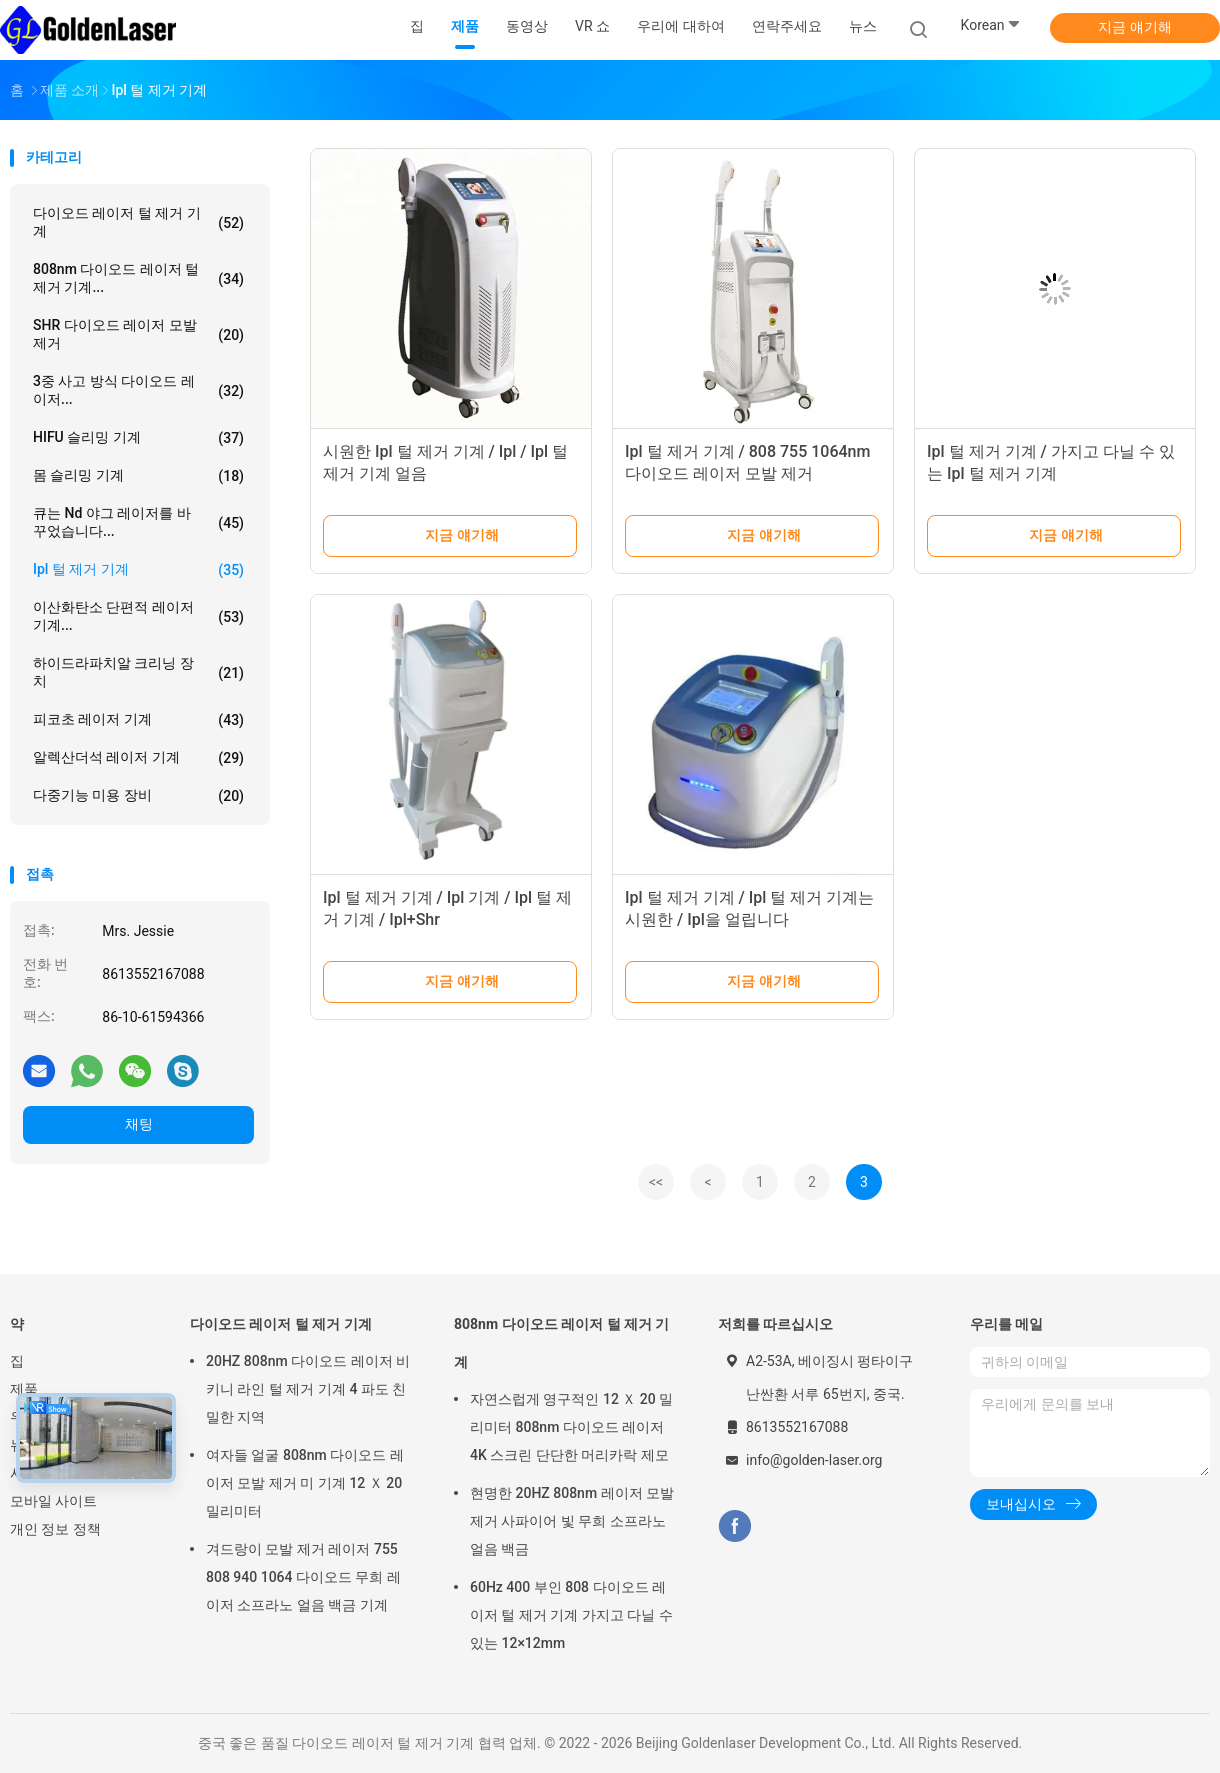 This screenshot has height=1773, width=1220. What do you see at coordinates (1134, 27) in the screenshot?
I see `지금 얘기해` at bounding box center [1134, 27].